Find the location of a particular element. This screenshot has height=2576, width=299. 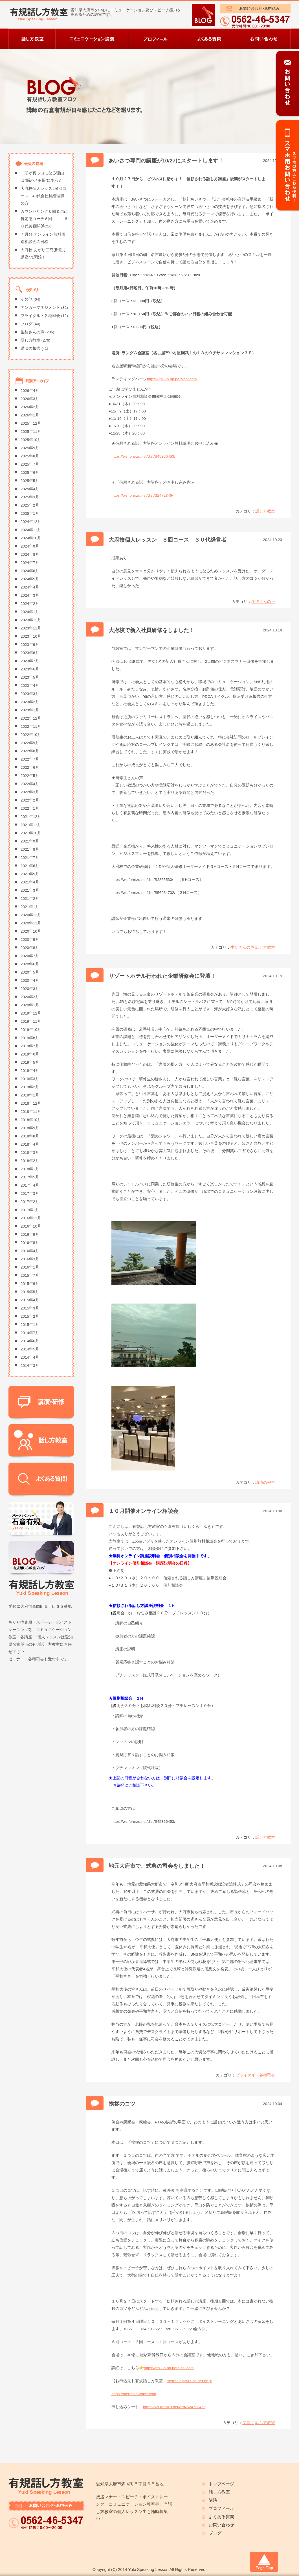

2025年12月 is located at coordinates (31, 423).